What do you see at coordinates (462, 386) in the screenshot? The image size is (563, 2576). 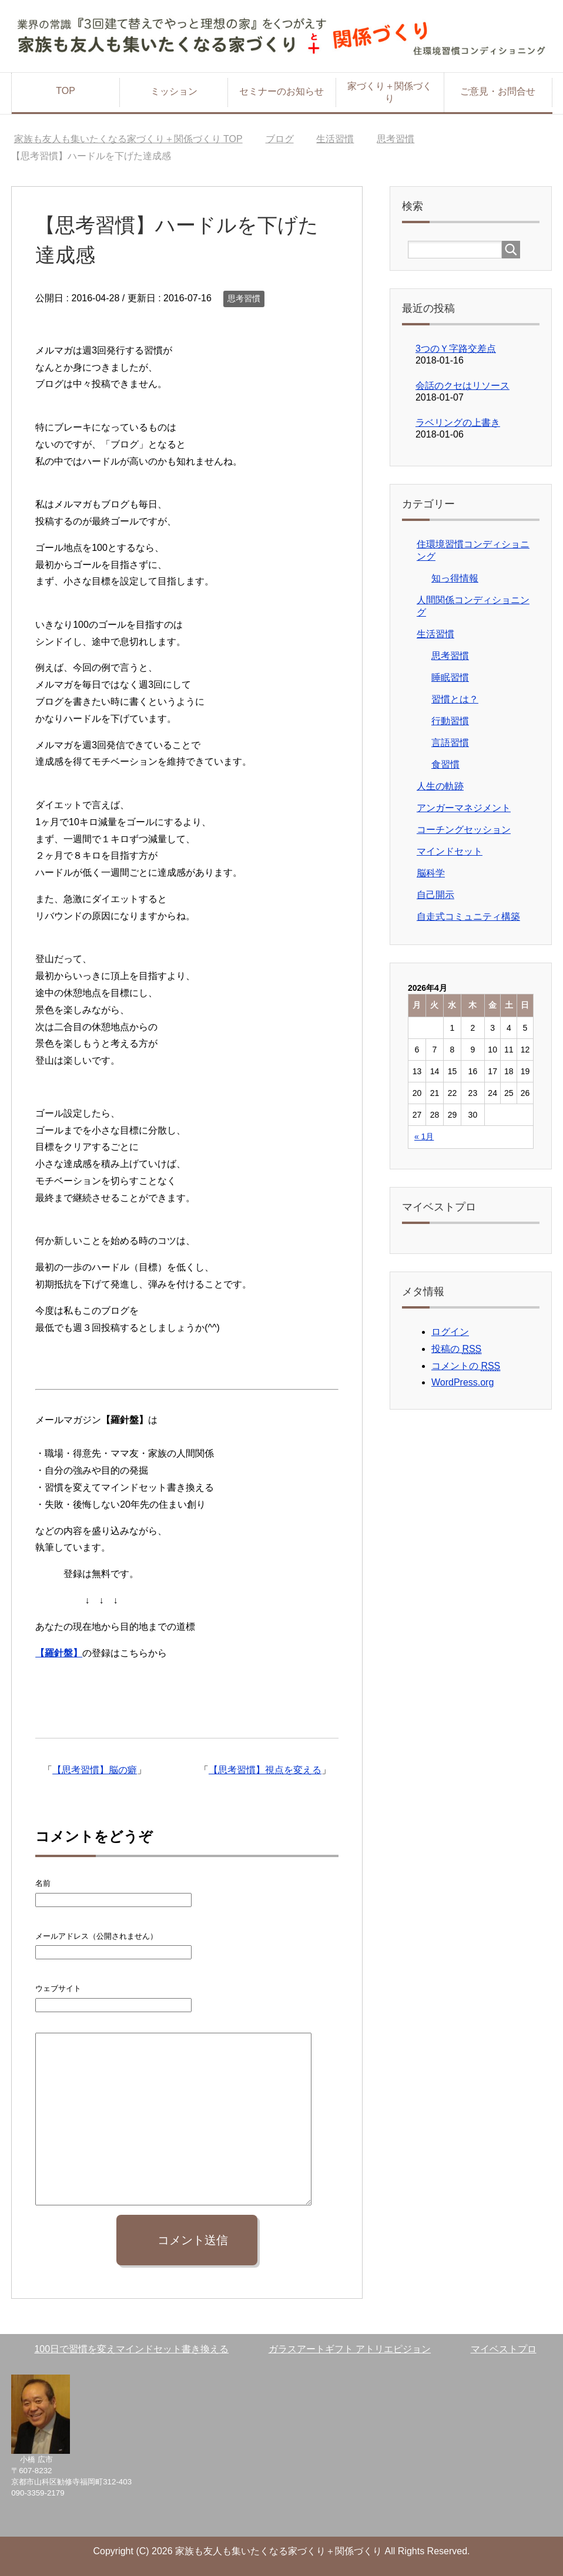 I see `会話のクセはリソース` at bounding box center [462, 386].